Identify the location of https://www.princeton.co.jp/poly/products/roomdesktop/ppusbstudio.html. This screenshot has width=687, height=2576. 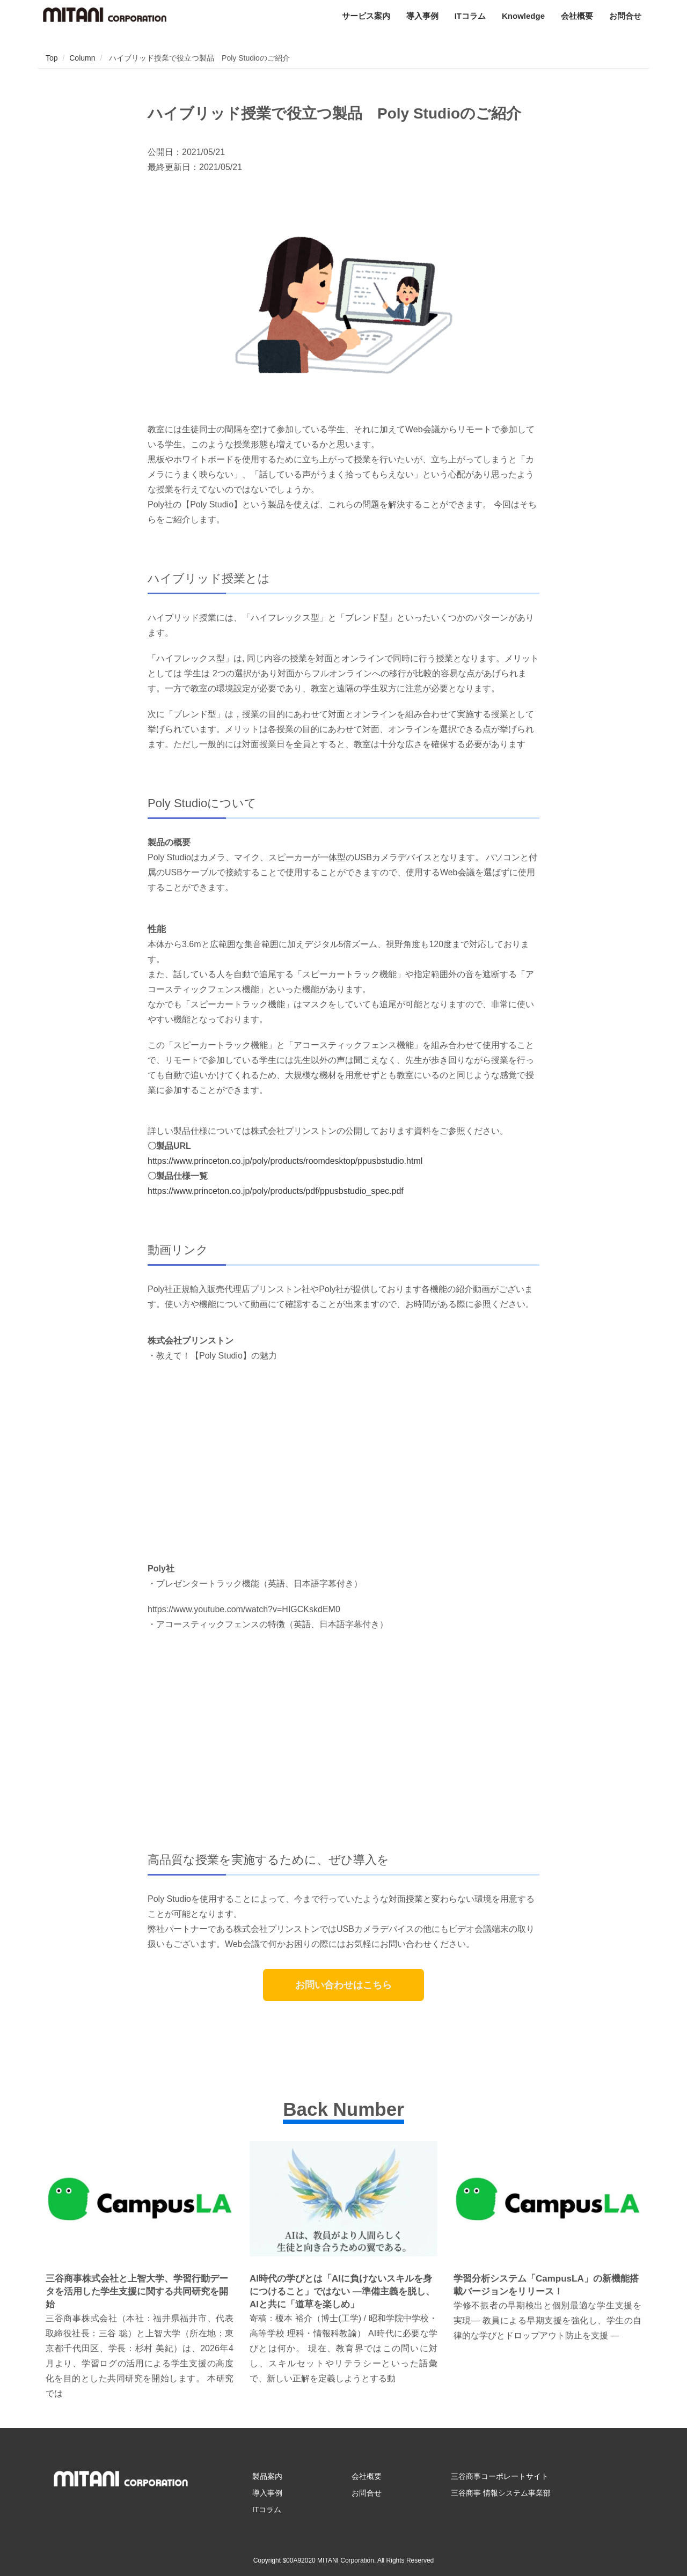
(285, 1160).